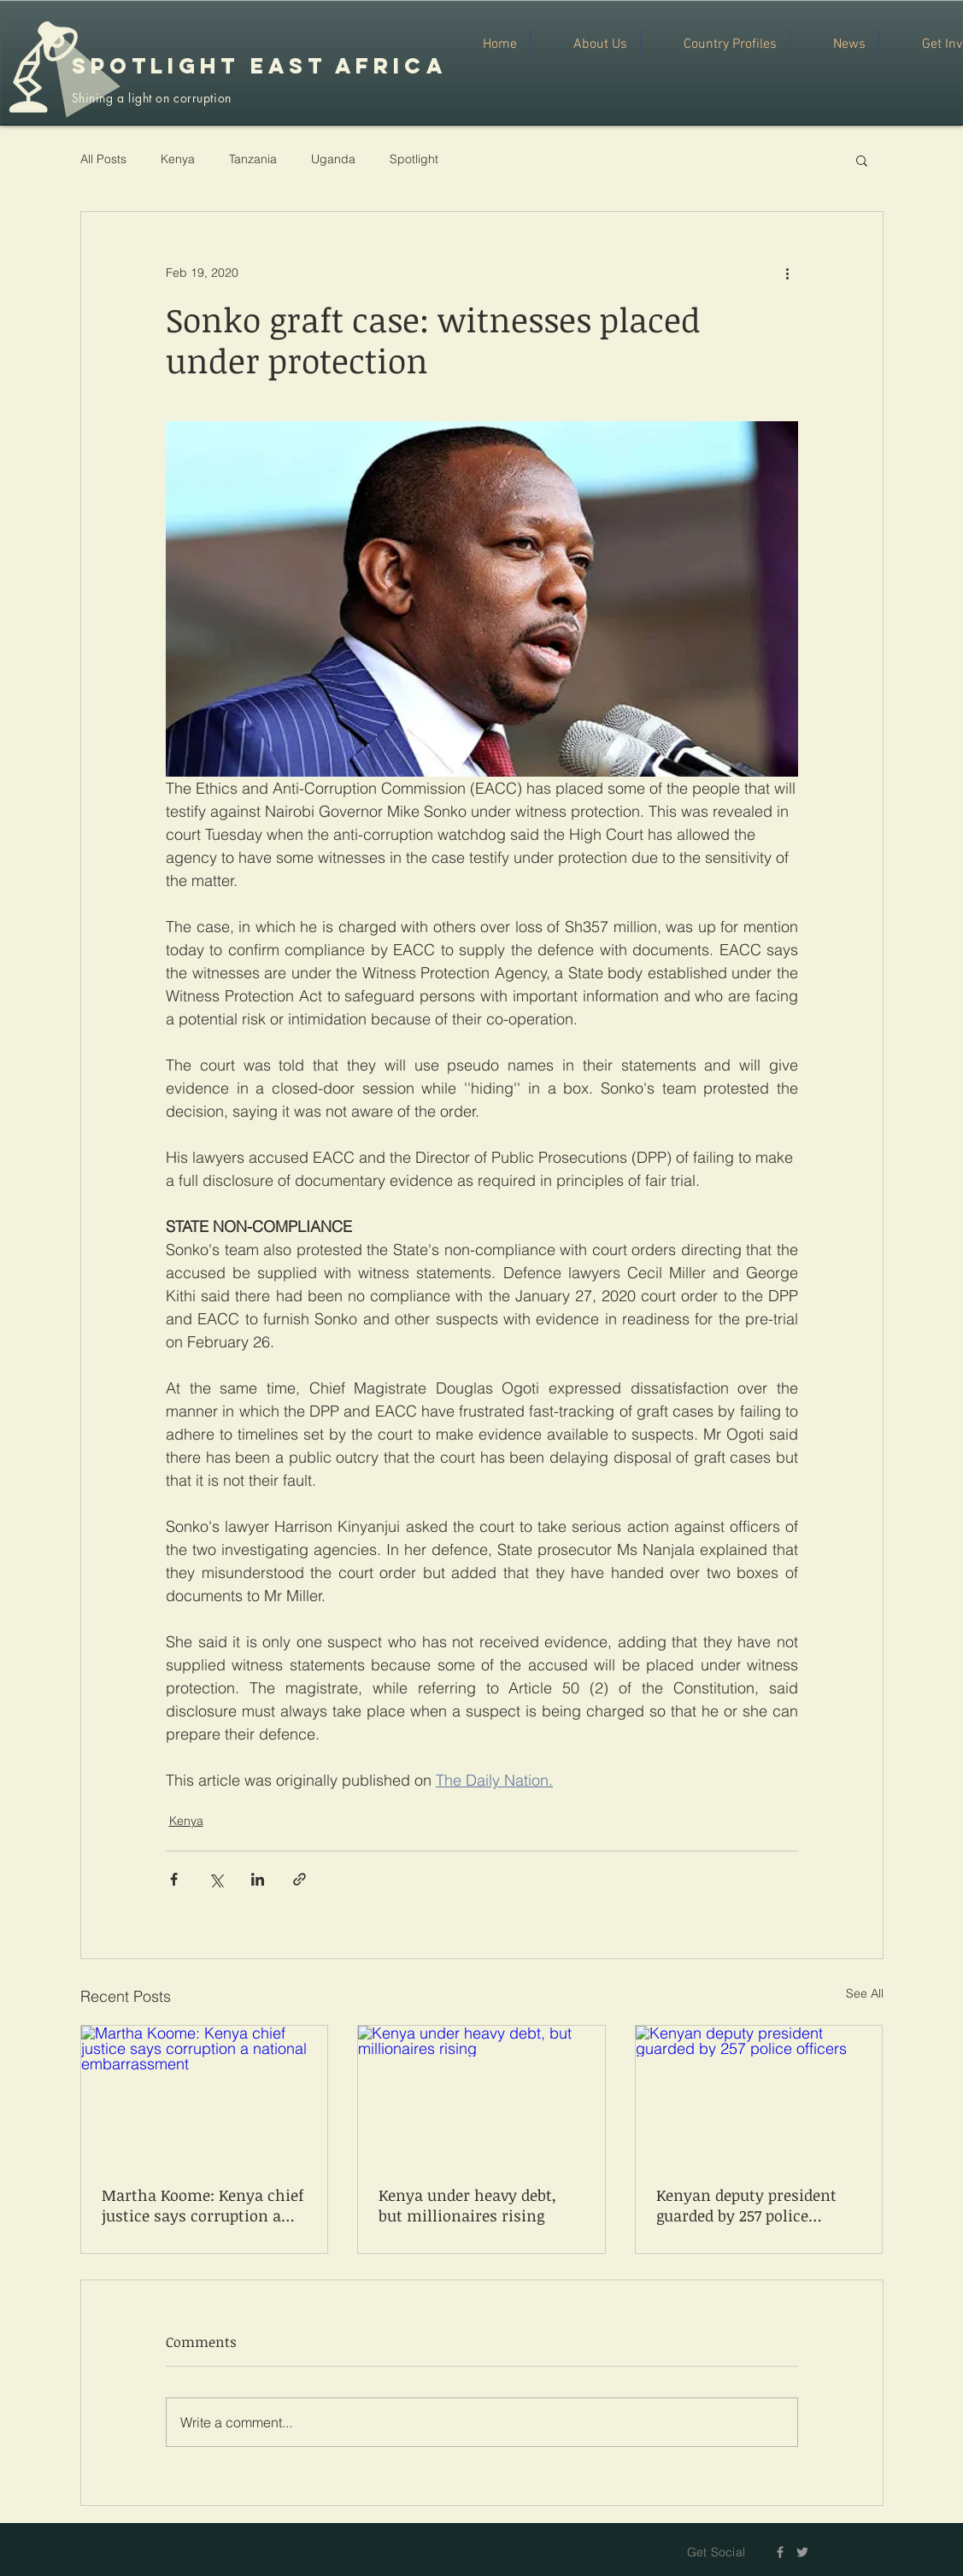 Image resolution: width=963 pixels, height=2576 pixels. Describe the element at coordinates (862, 160) in the screenshot. I see `[button]` at that location.